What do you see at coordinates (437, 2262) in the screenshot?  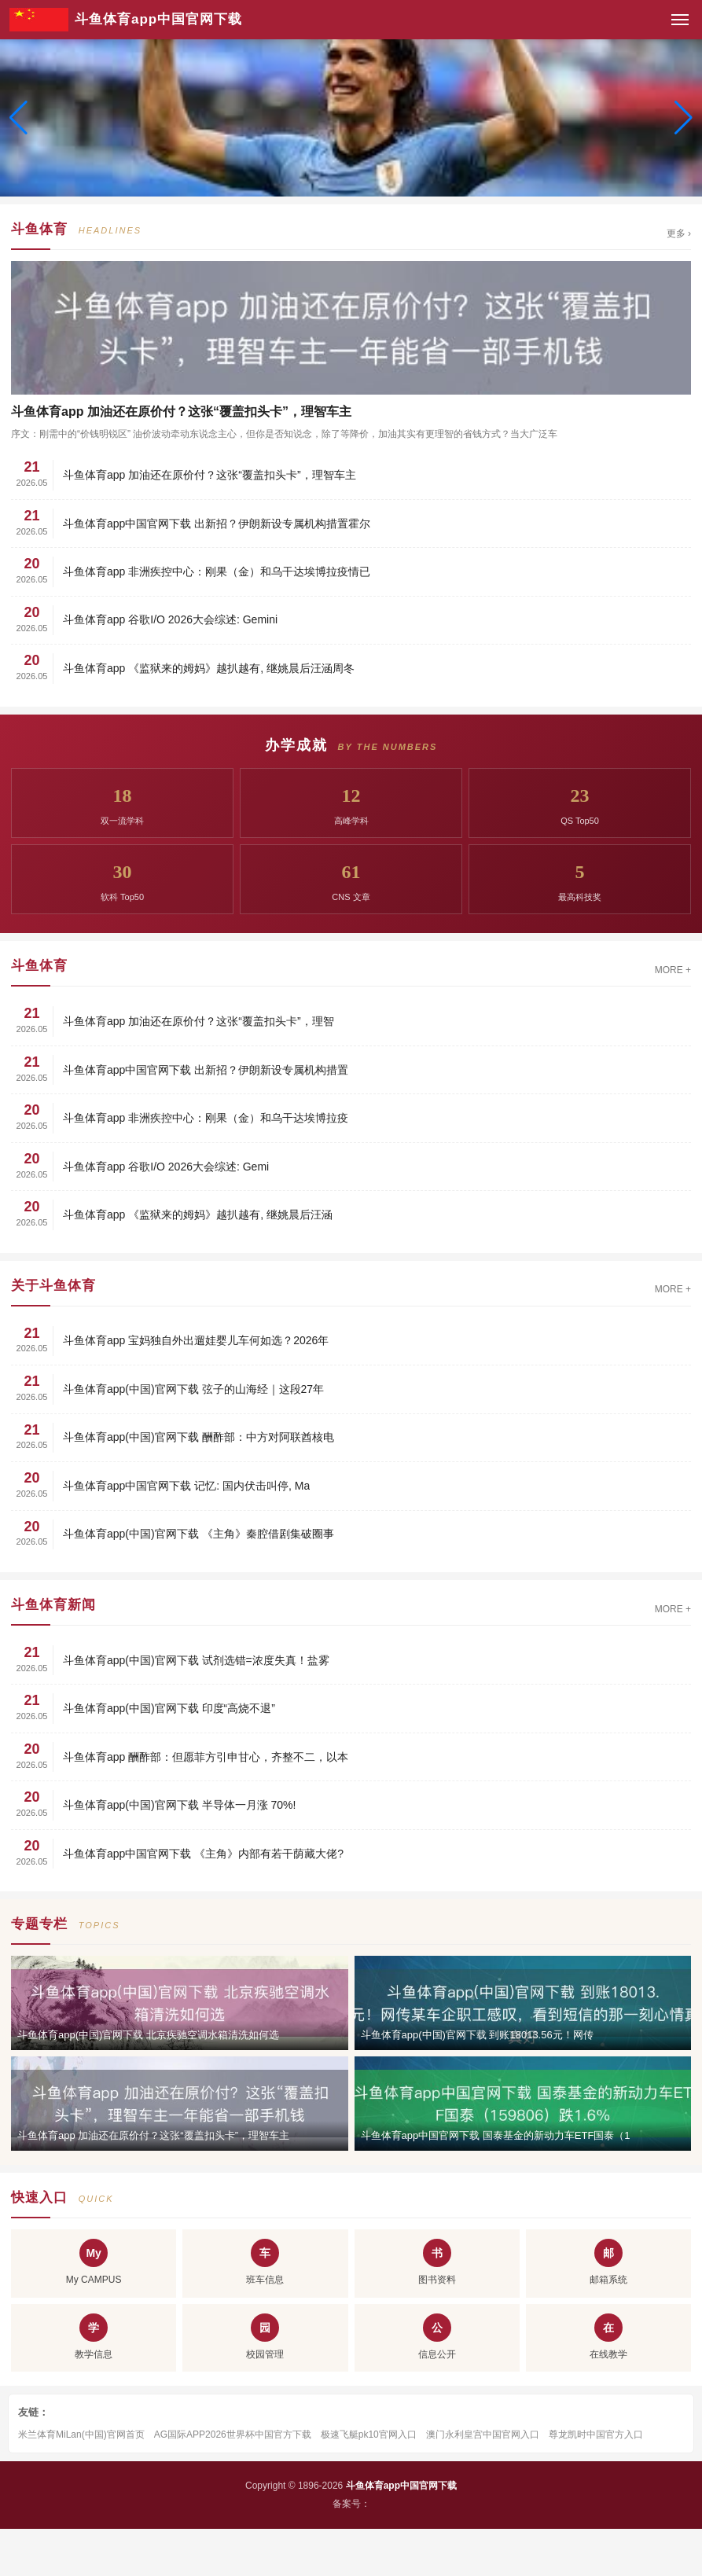 I see `图书资料` at bounding box center [437, 2262].